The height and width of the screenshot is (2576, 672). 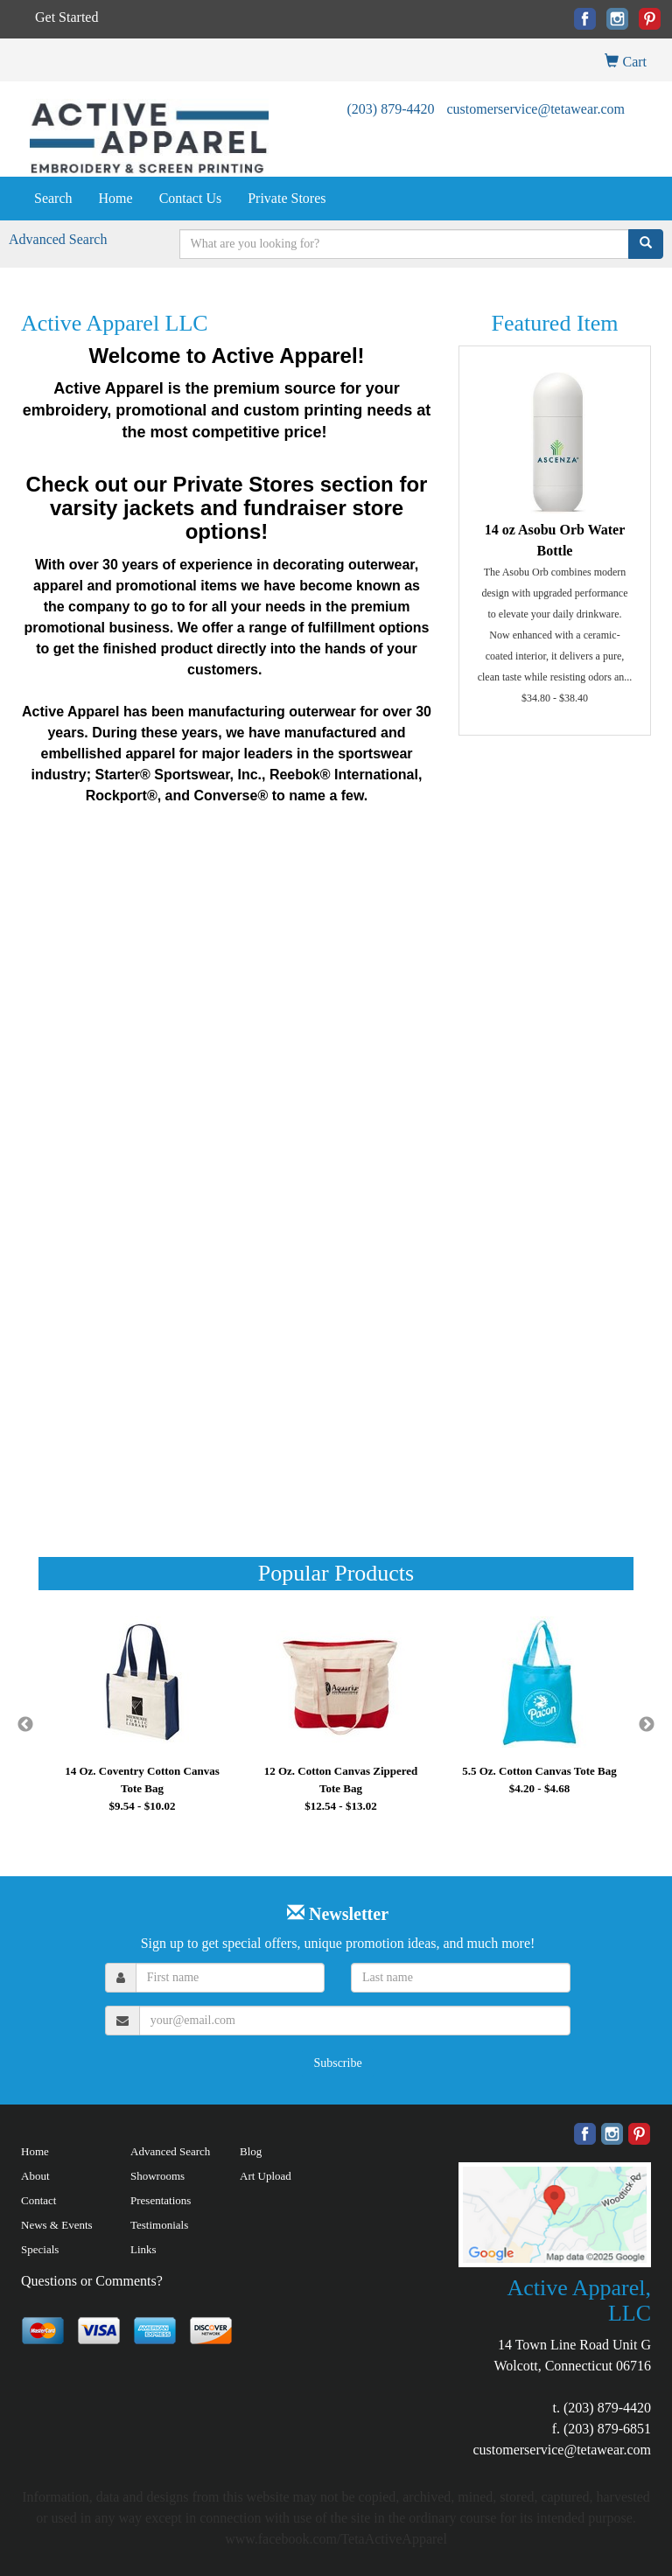 What do you see at coordinates (53, 198) in the screenshot?
I see `Search` at bounding box center [53, 198].